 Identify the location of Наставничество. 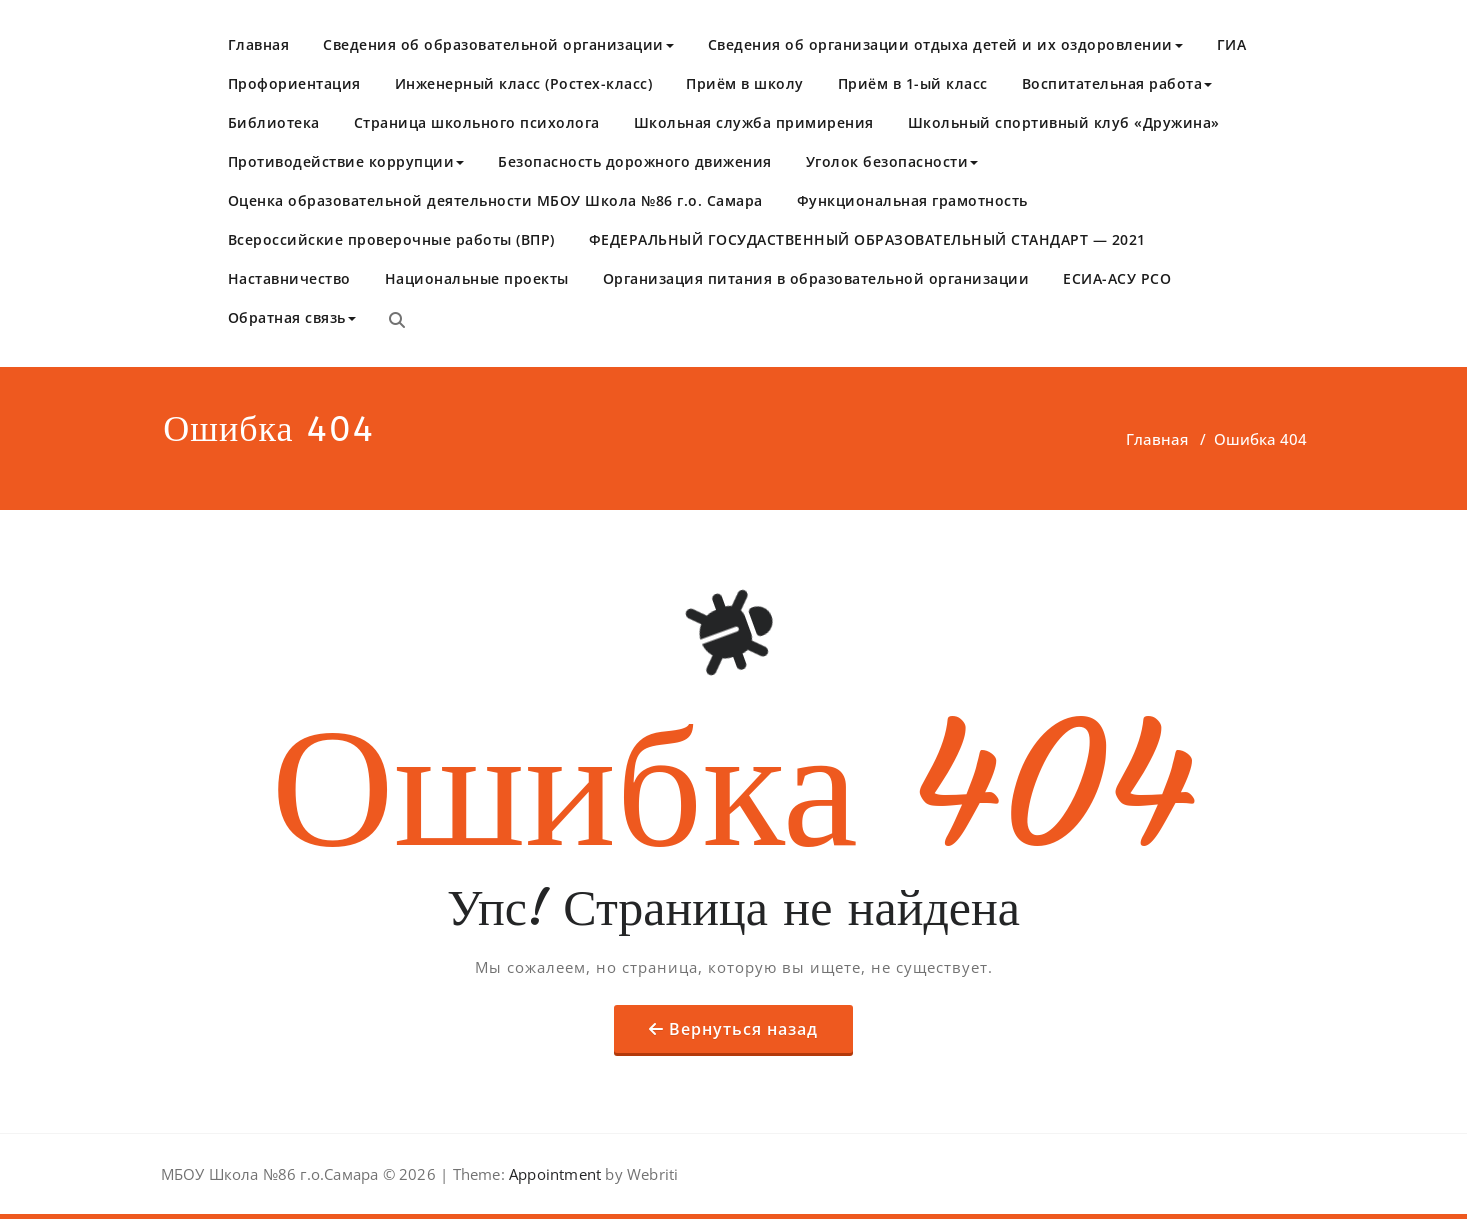
(289, 278).